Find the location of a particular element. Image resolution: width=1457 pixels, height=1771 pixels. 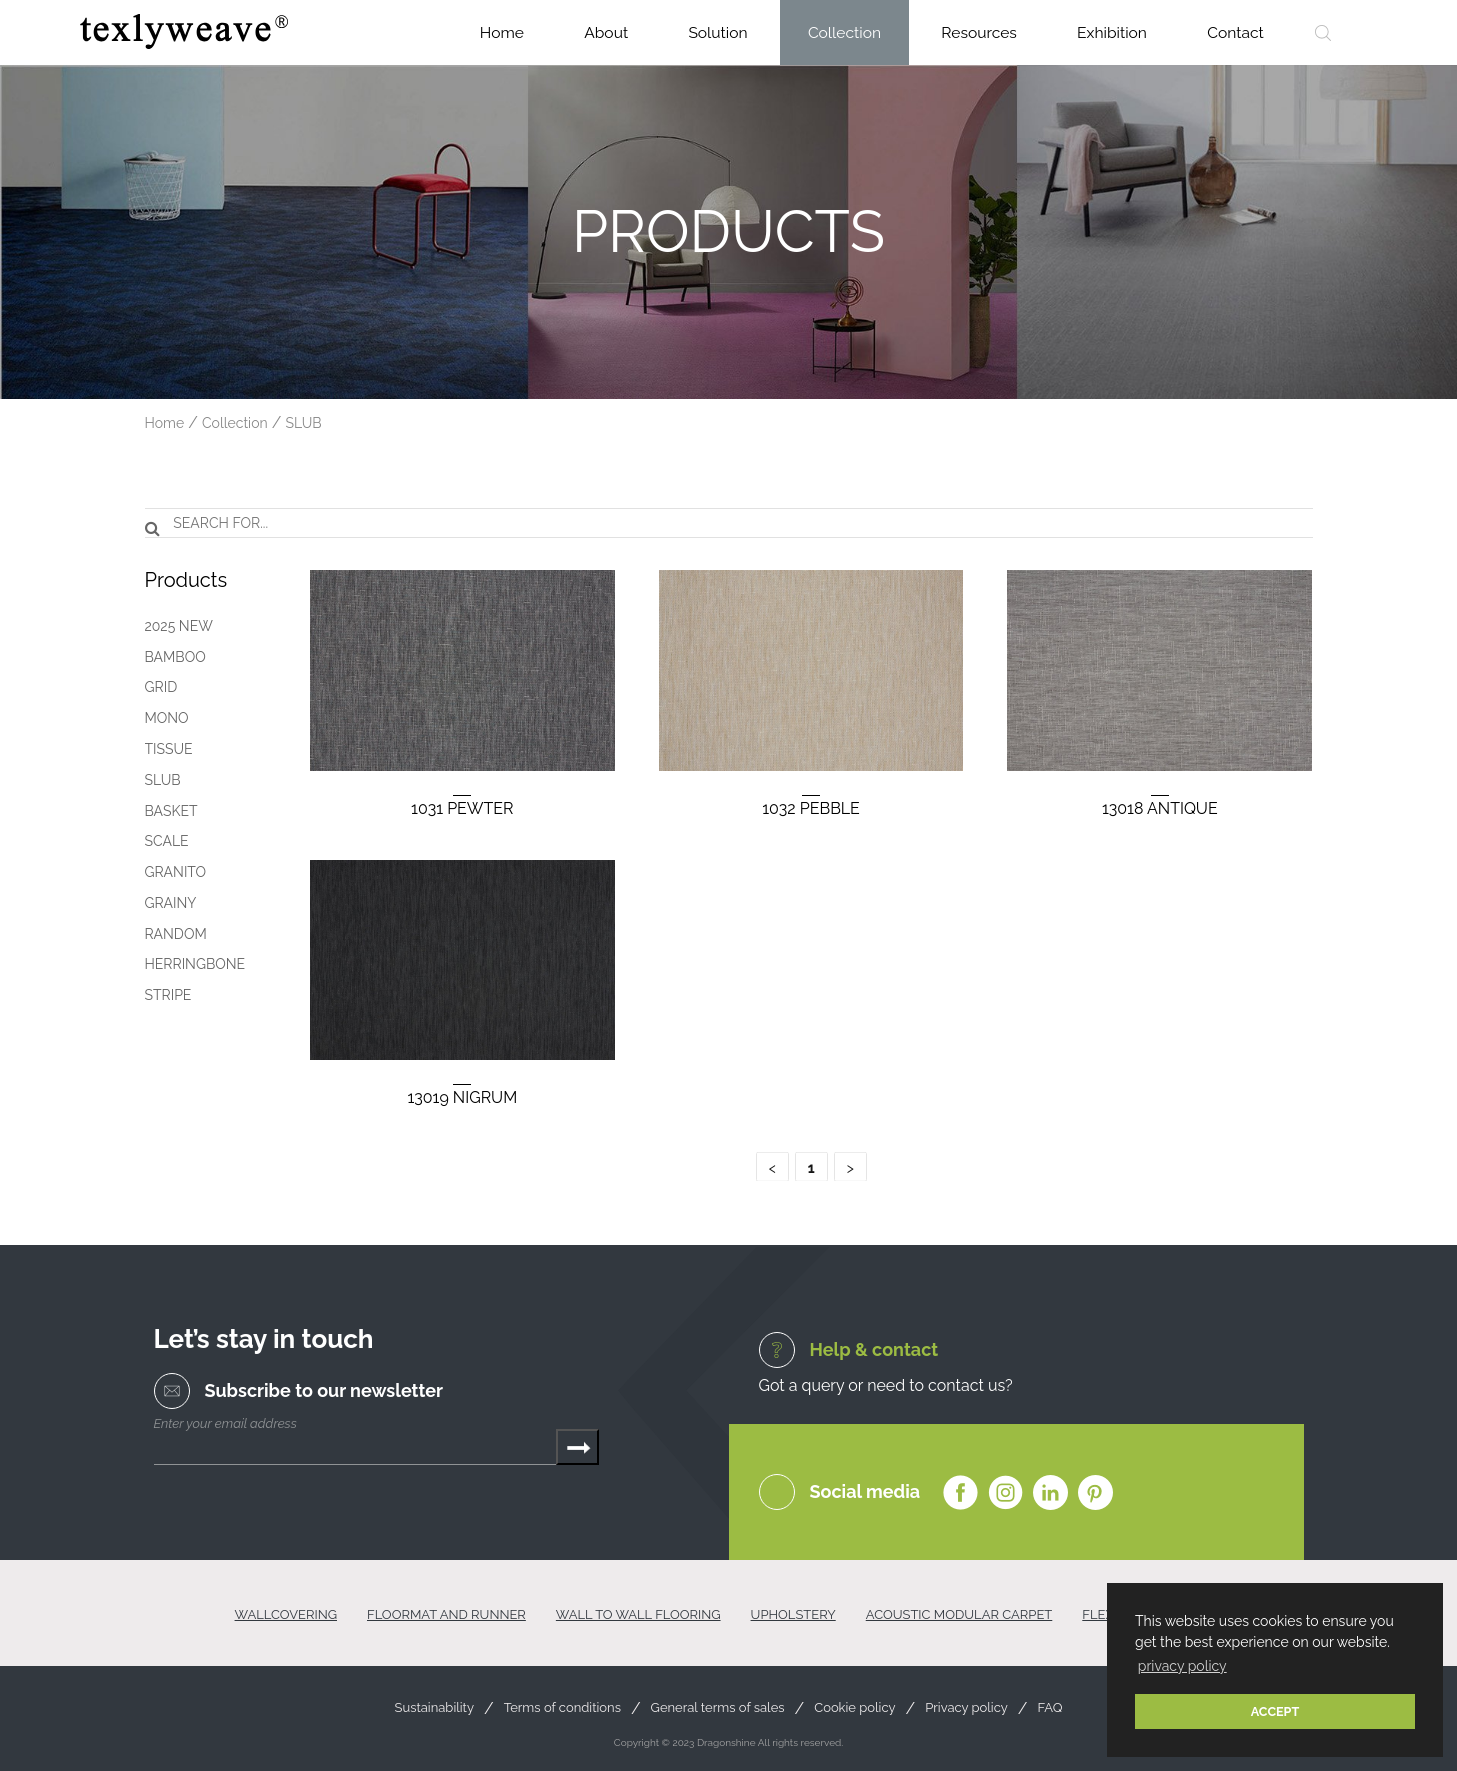

Terms of conditions is located at coordinates (562, 1708).